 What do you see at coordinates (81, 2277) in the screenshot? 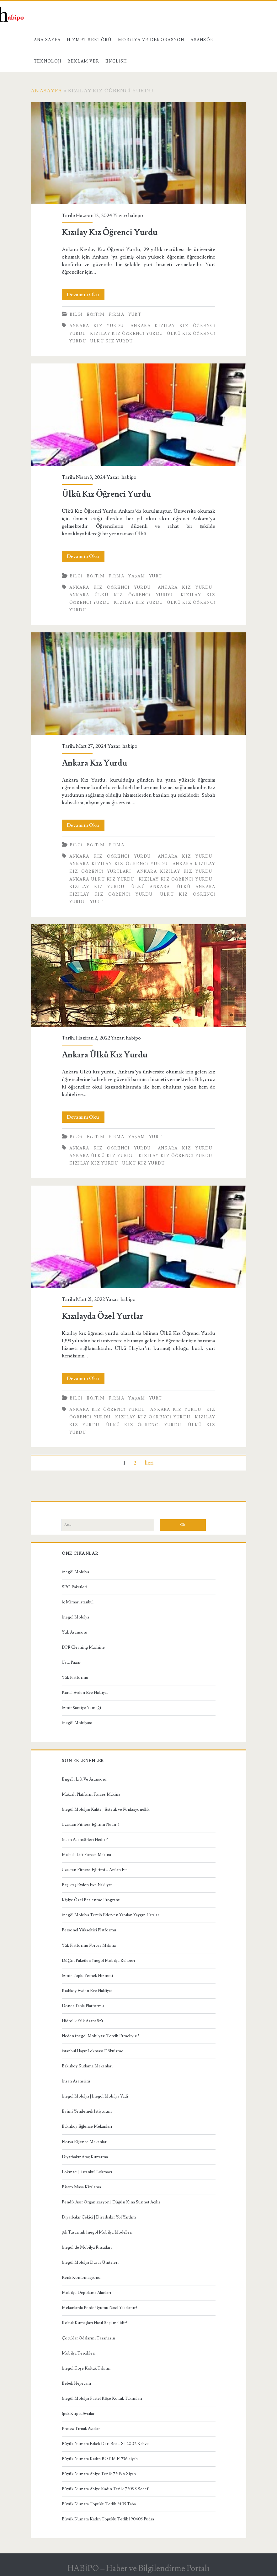
I see `Renk Kombinasyonu` at bounding box center [81, 2277].